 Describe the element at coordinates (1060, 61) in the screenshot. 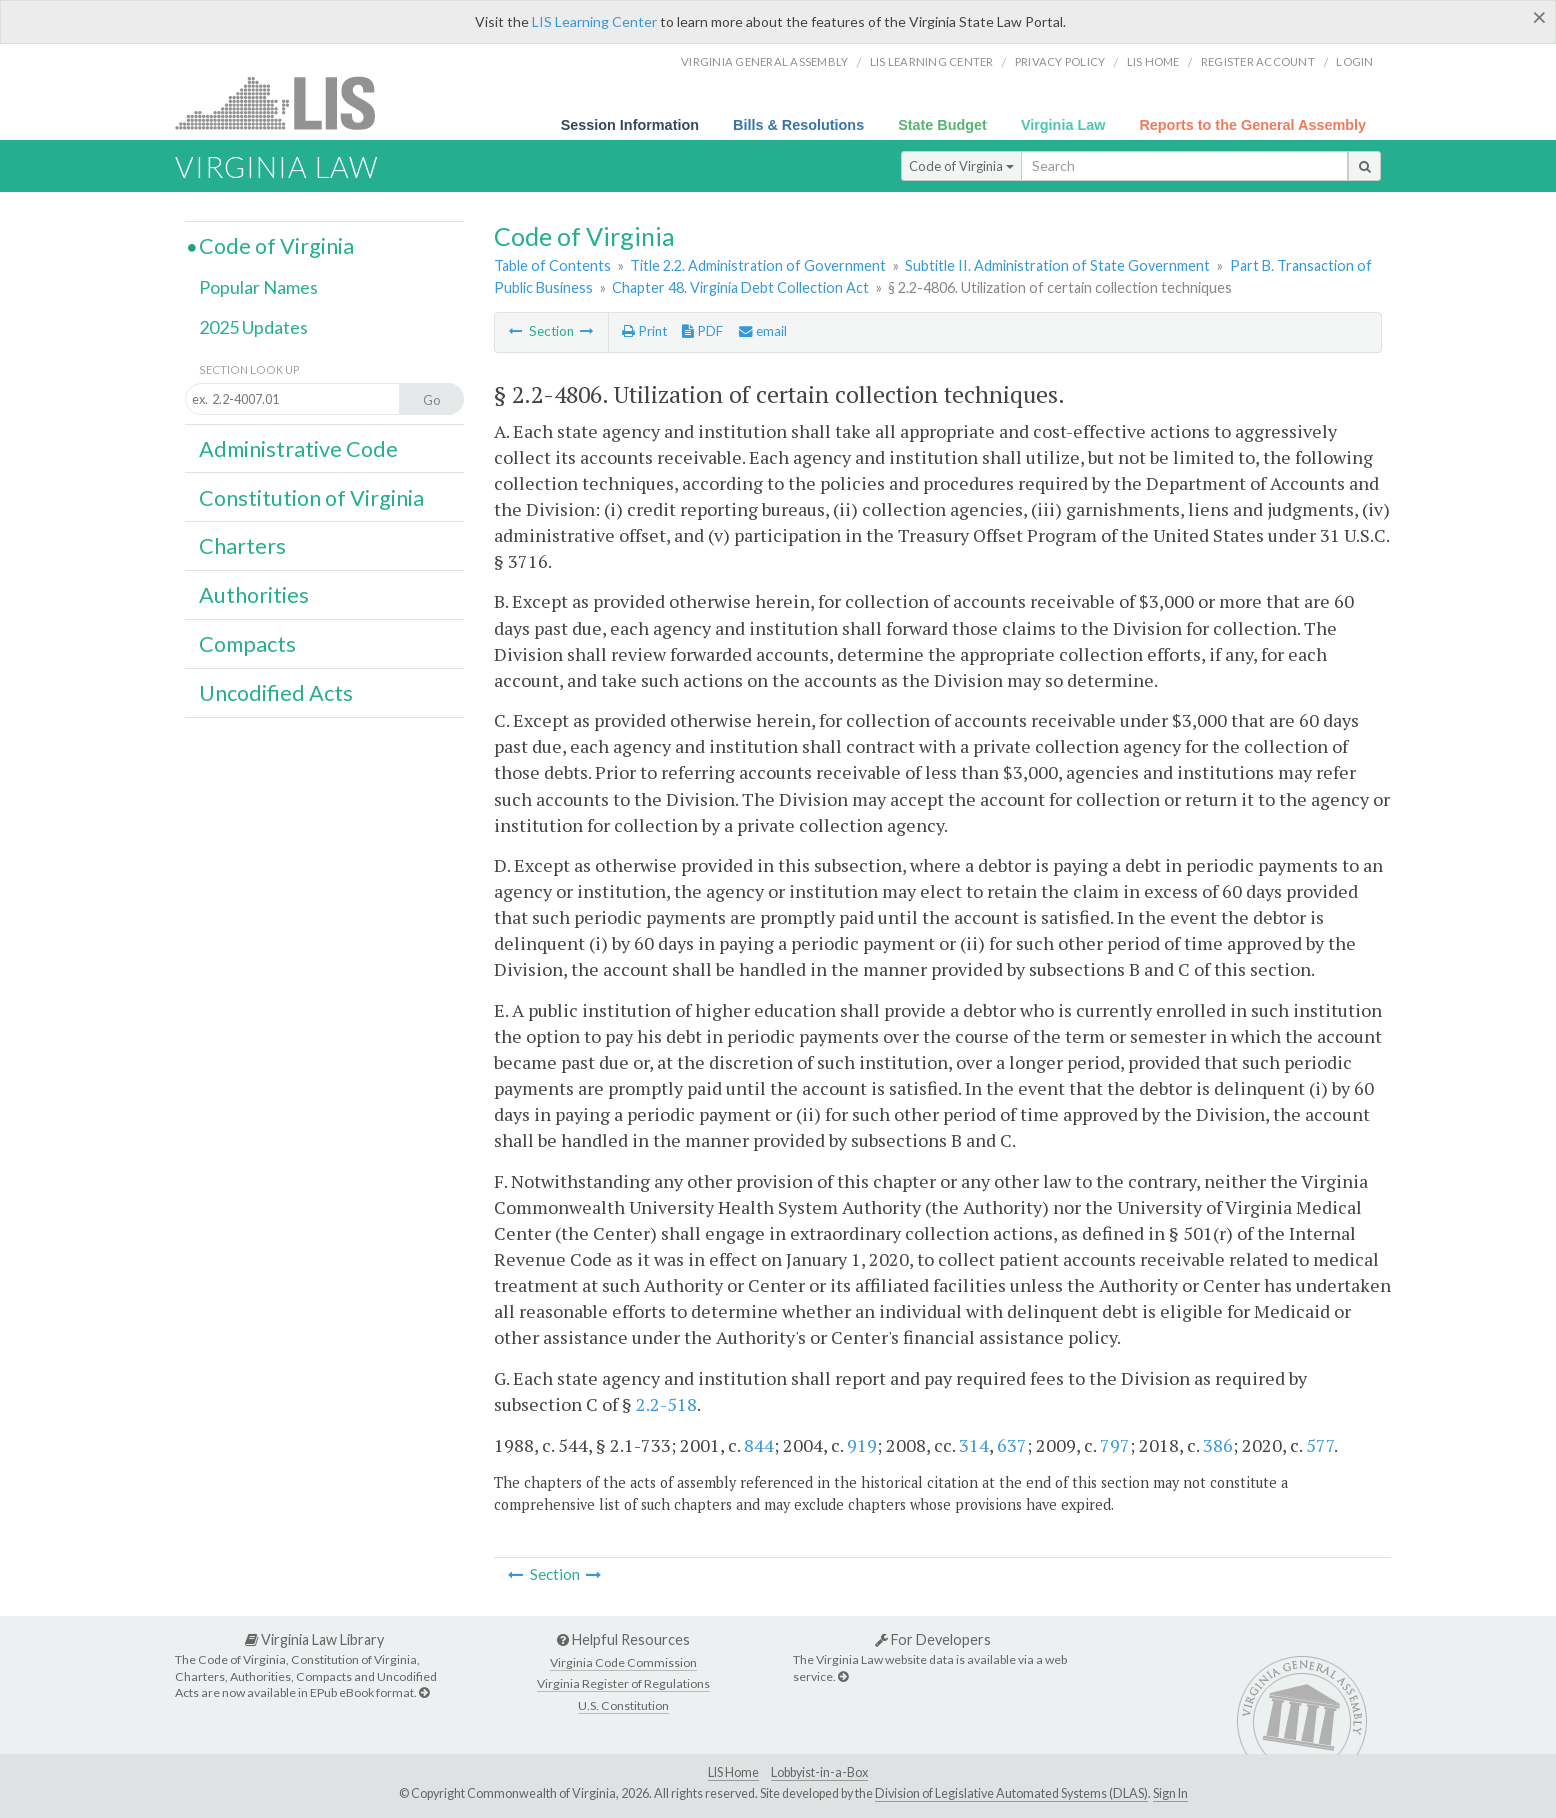

I see `Privacy Policy` at that location.